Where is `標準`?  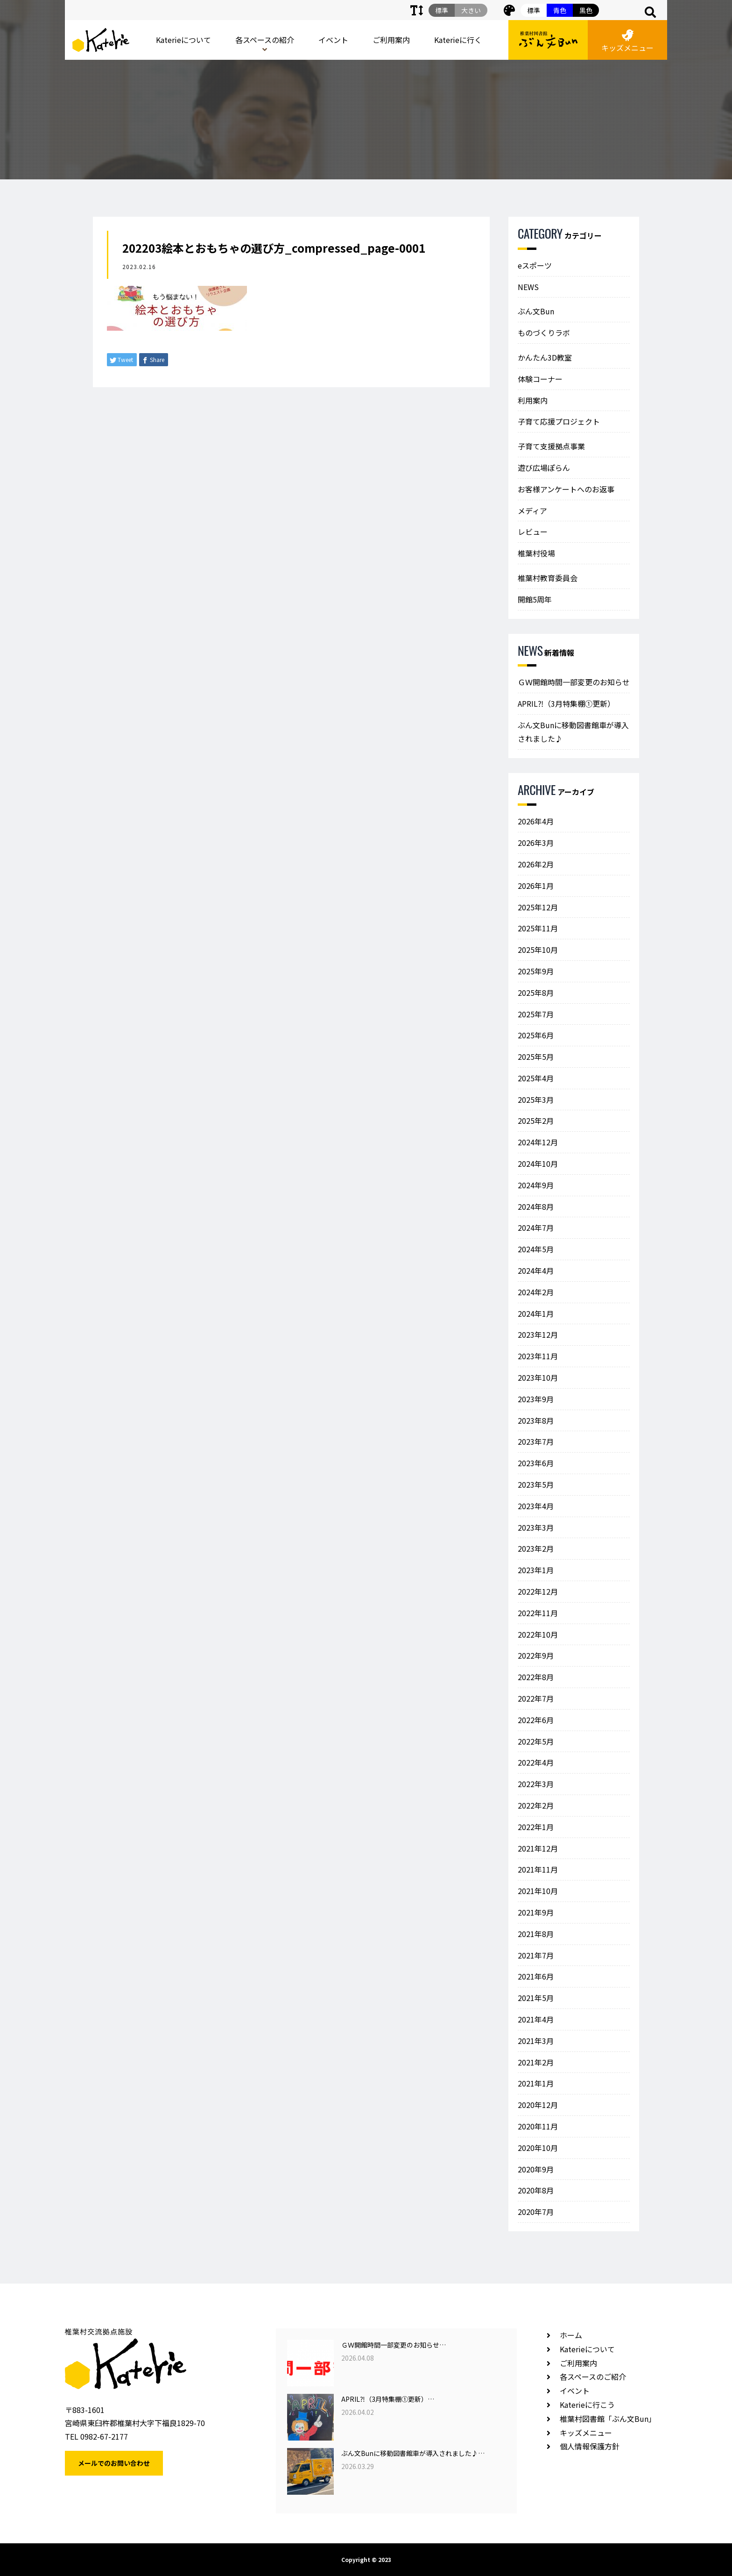 標準 is located at coordinates (533, 10).